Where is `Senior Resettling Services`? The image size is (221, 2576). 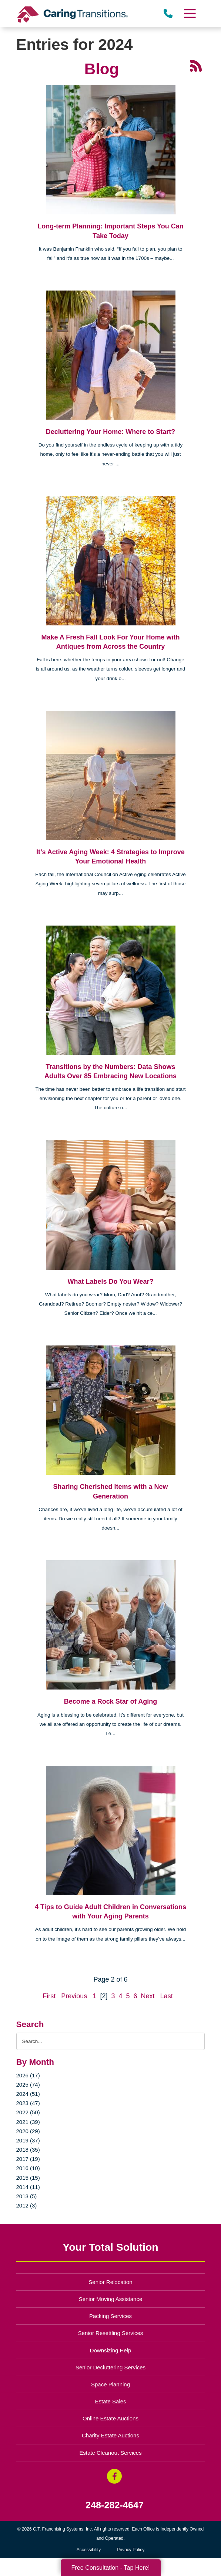 Senior Resettling Services is located at coordinates (110, 2333).